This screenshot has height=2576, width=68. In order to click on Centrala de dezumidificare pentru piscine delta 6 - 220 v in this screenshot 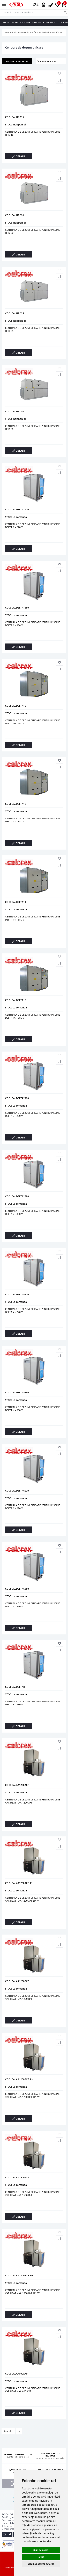, I will do `click(32, 1507)`.